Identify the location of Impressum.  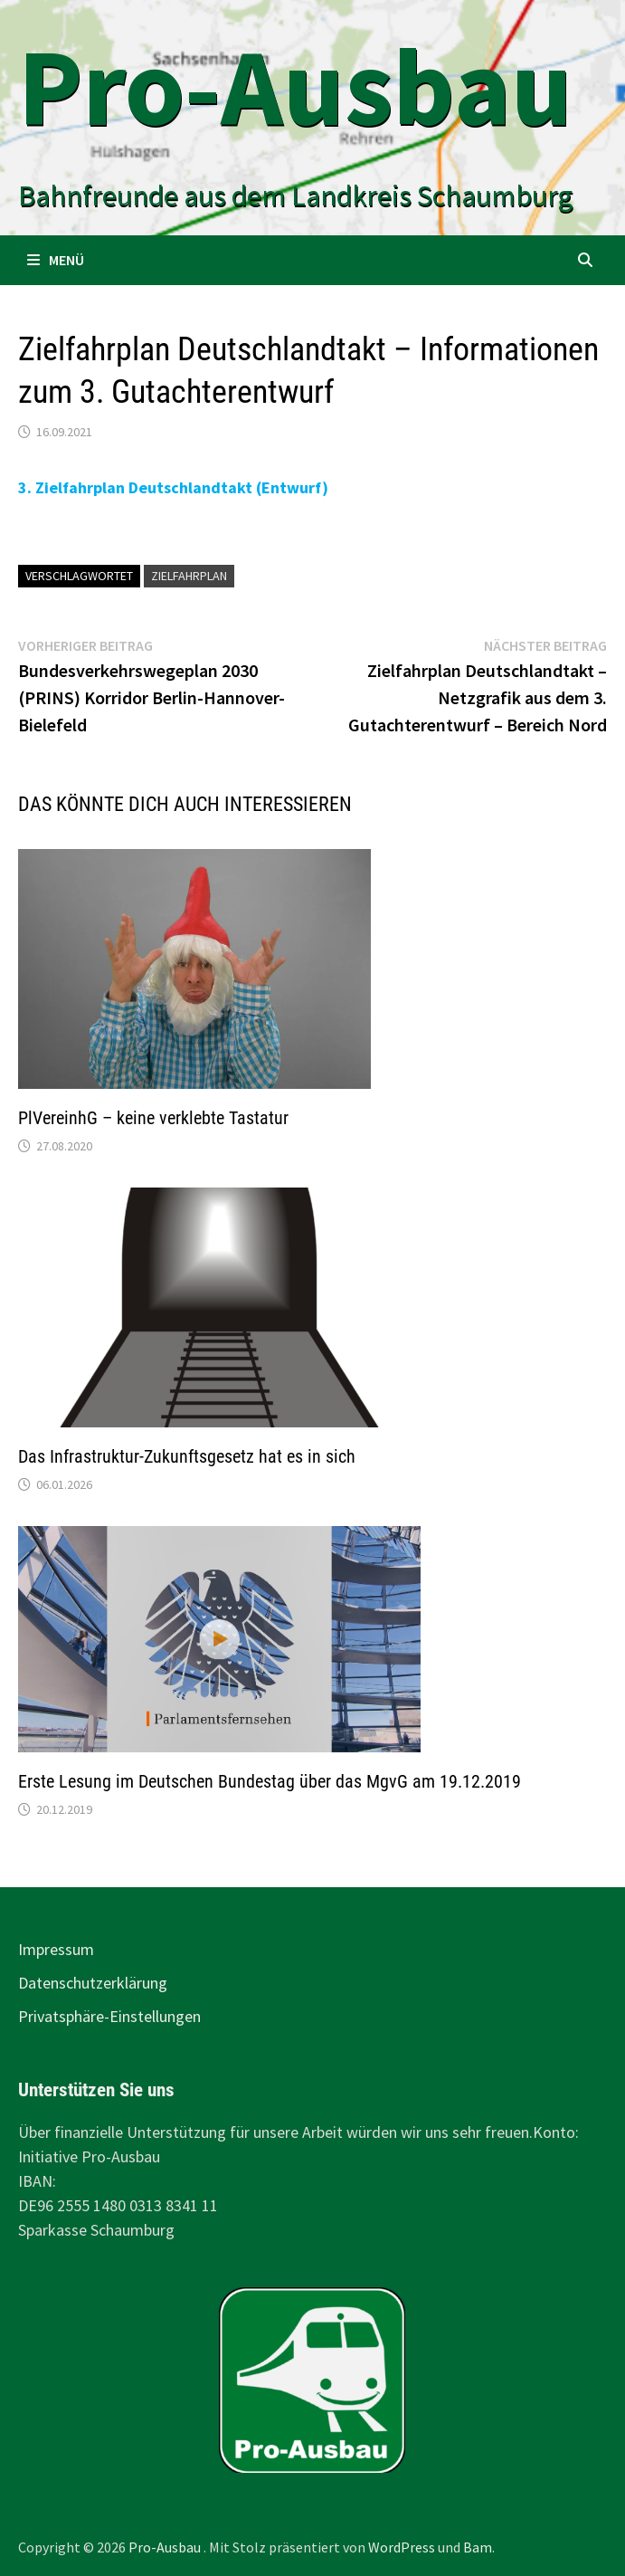
(56, 1949).